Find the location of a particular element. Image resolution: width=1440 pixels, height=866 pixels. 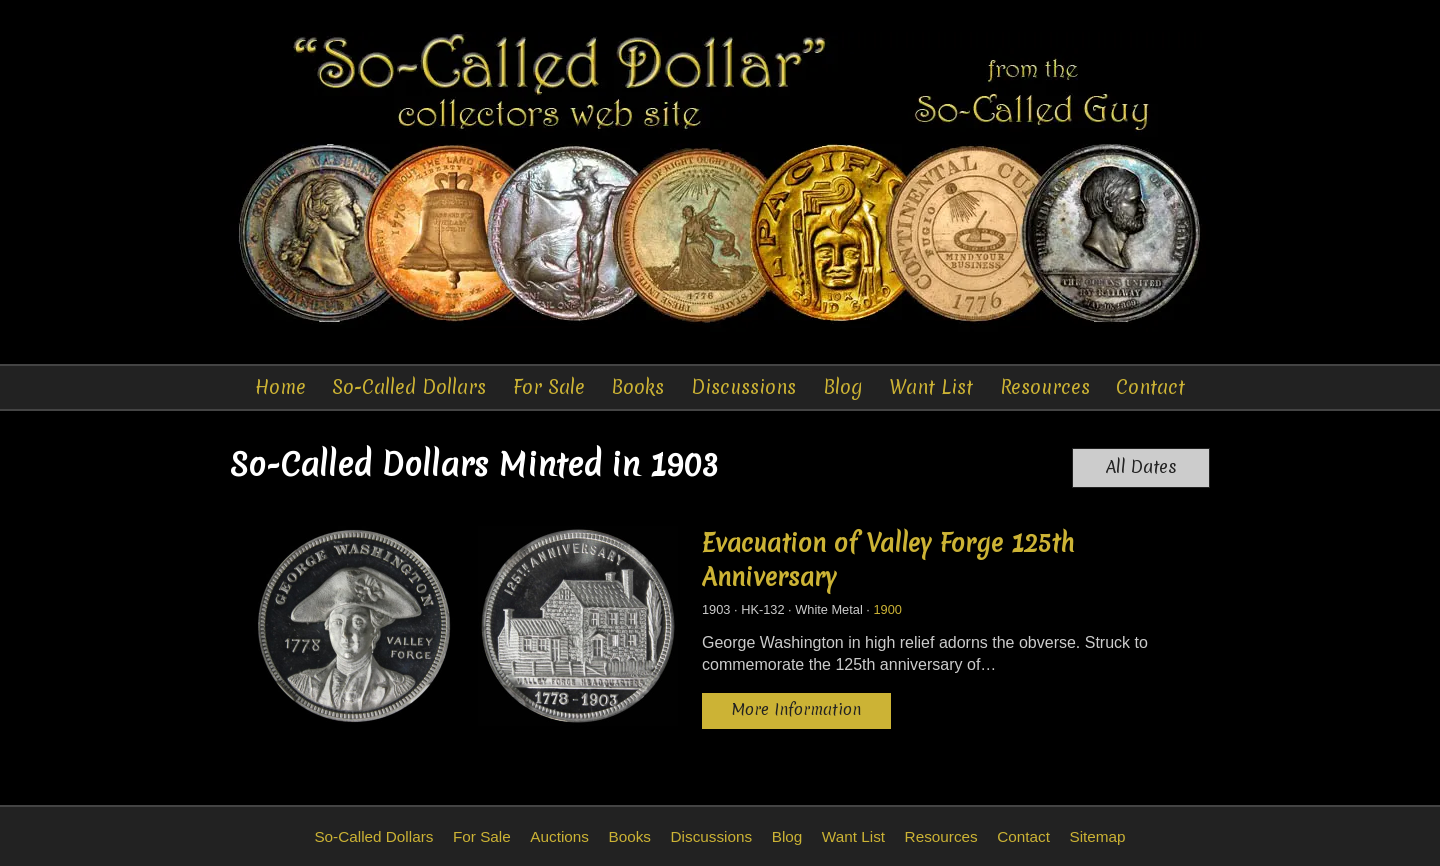

Home is located at coordinates (280, 387).